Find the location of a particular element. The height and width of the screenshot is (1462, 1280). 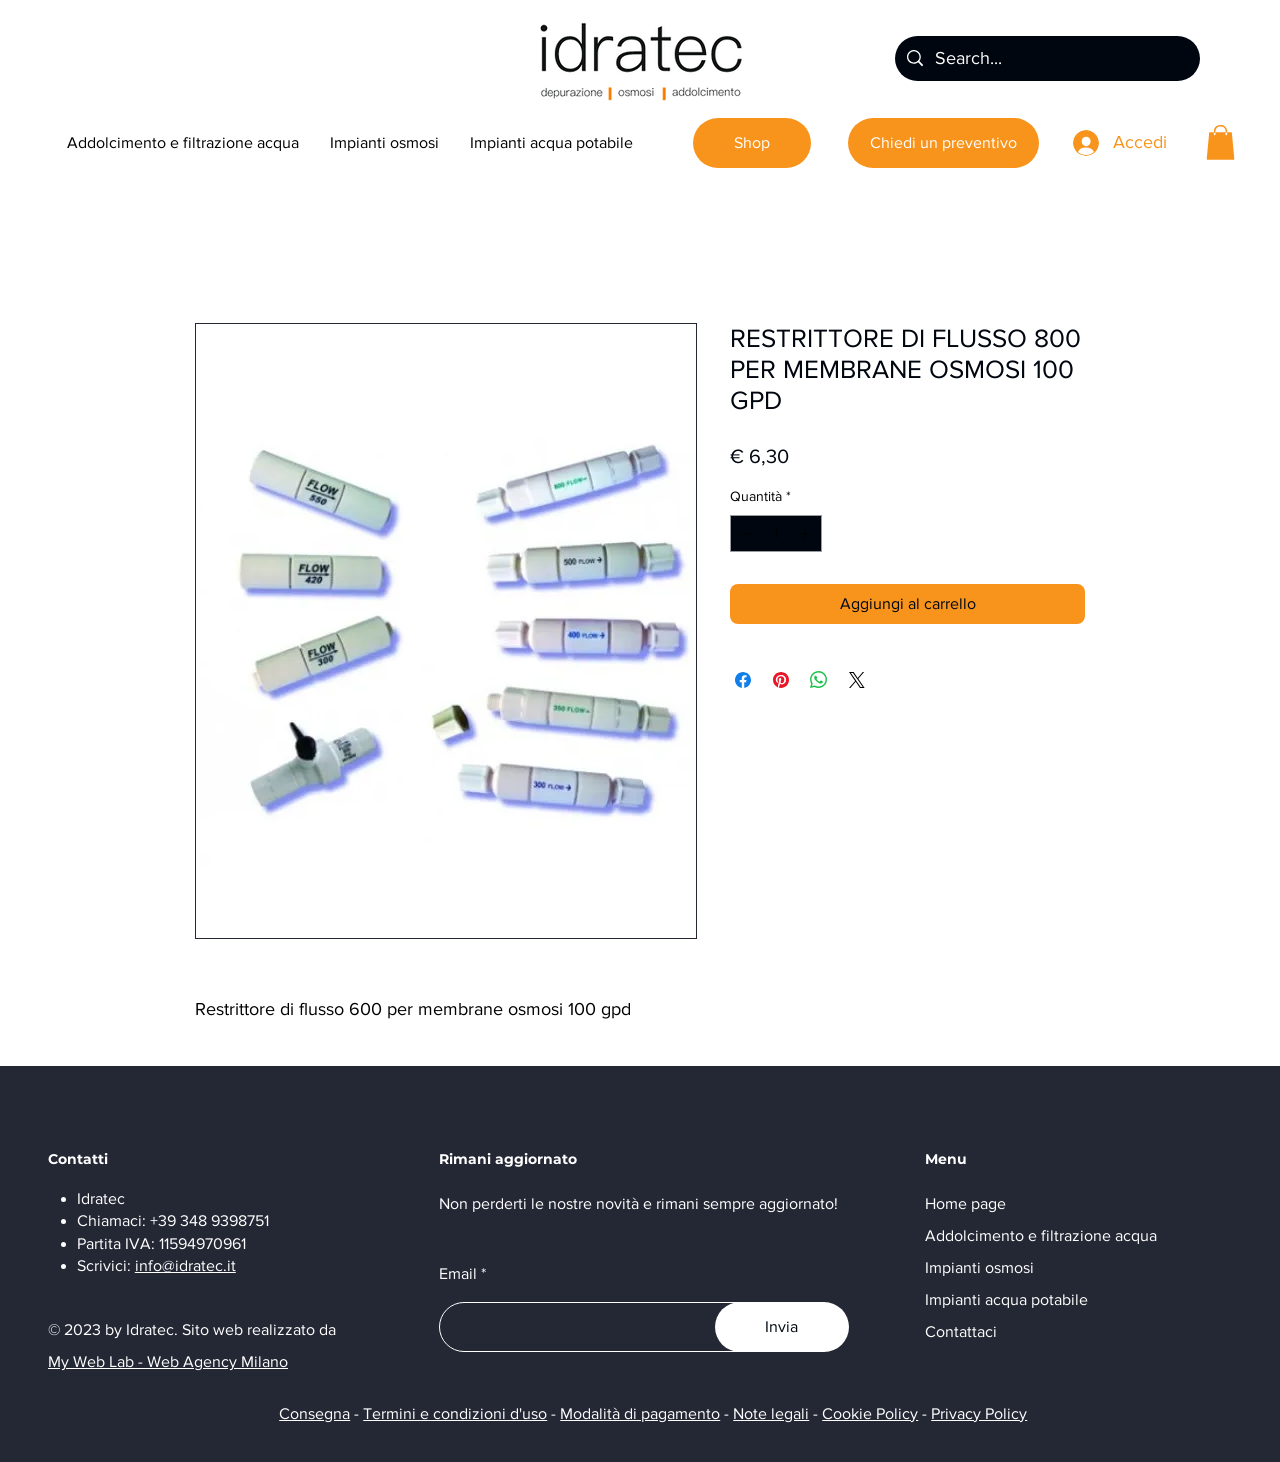

Consegna is located at coordinates (314, 1413).